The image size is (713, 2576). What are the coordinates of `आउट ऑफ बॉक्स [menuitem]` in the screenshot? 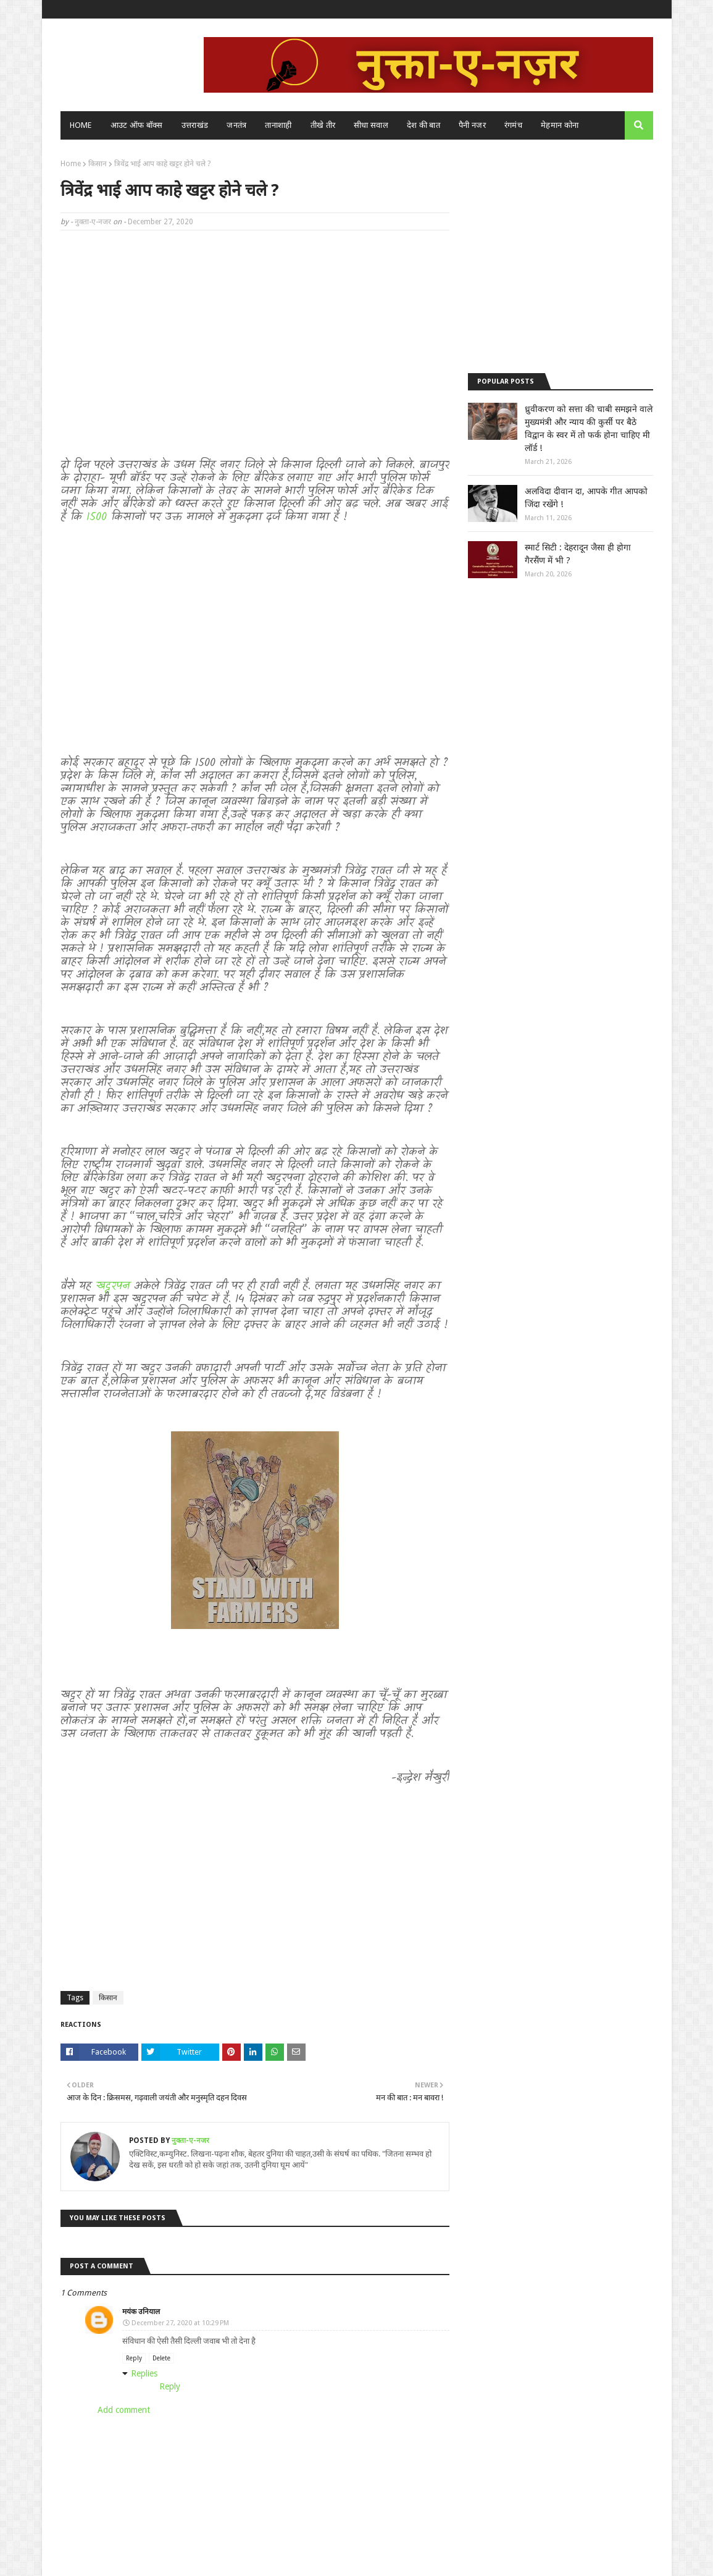 It's located at (136, 125).